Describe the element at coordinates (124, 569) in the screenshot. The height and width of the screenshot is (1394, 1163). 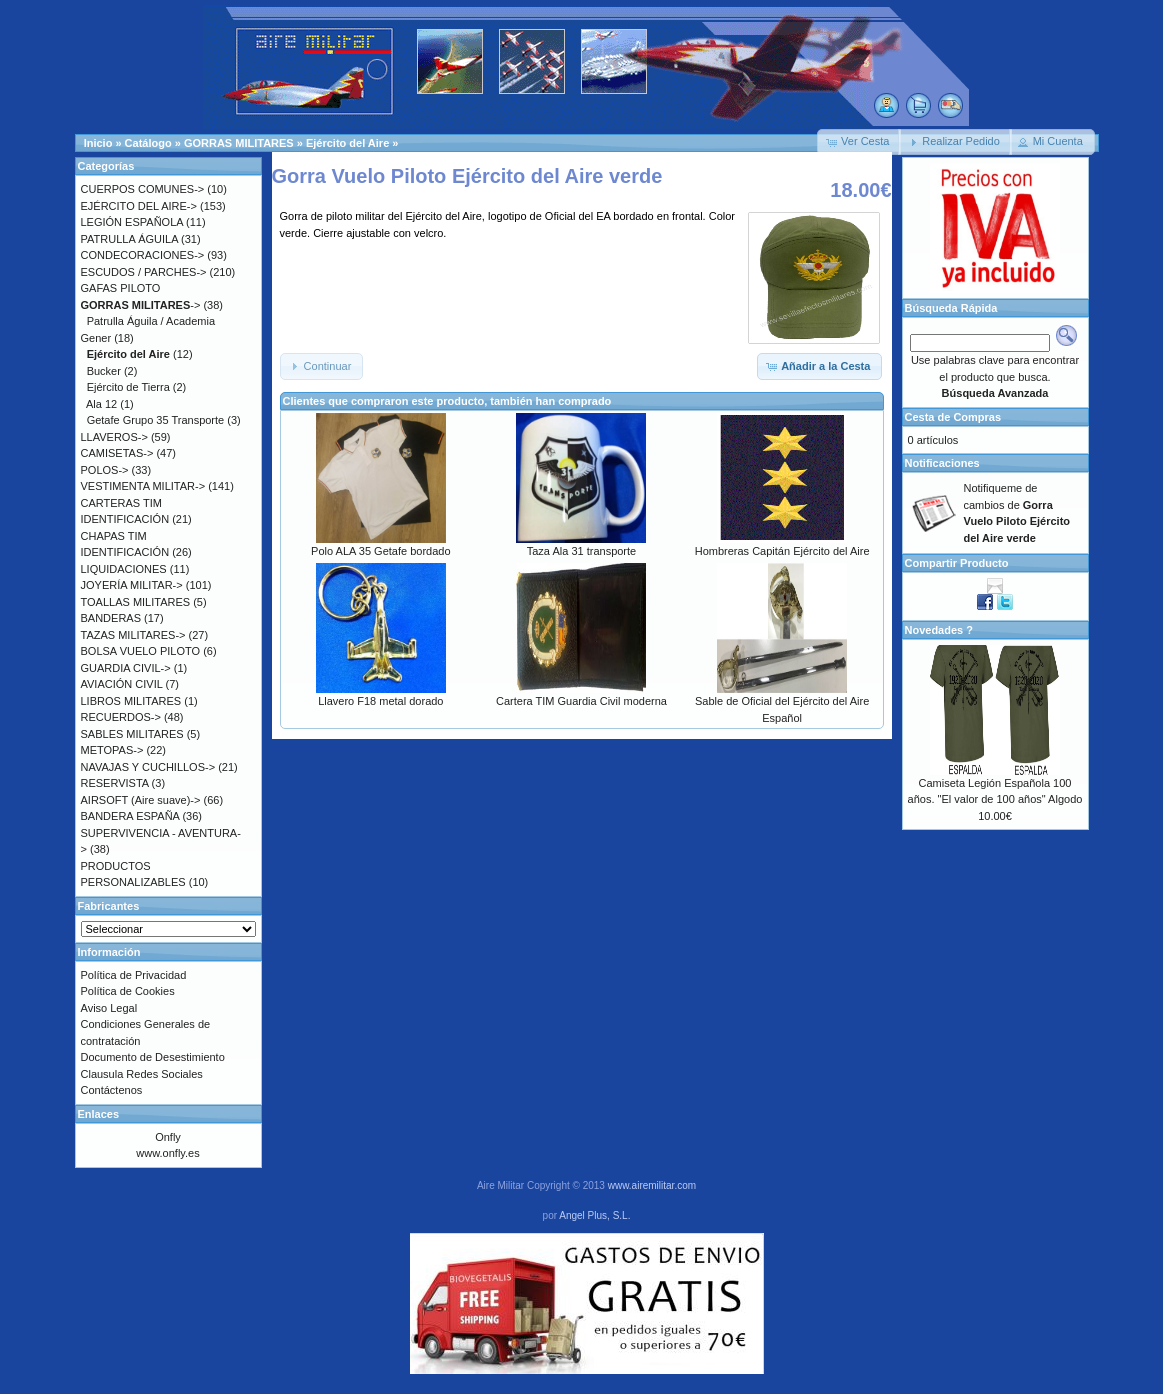
I see `LIQUIDACIONES` at that location.